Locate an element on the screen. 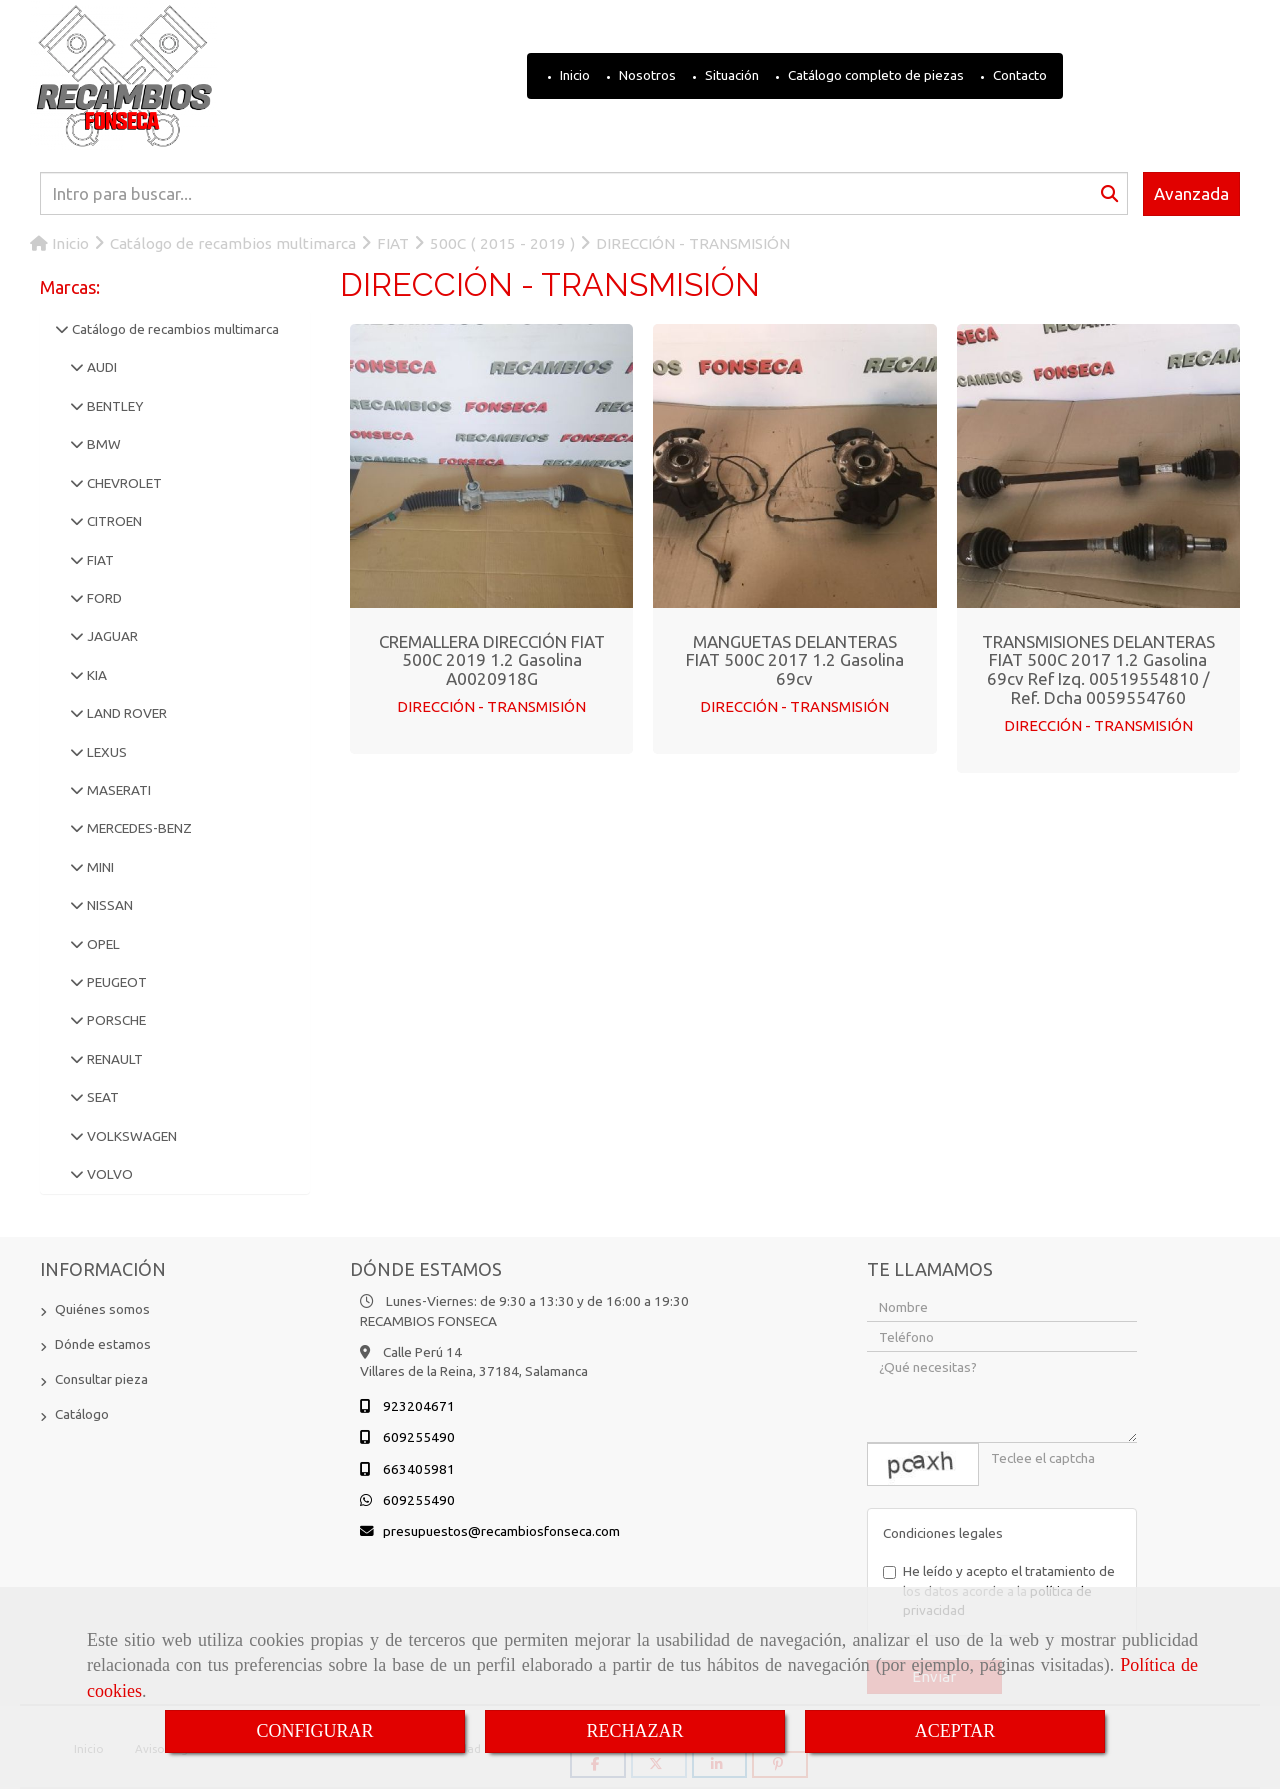 This screenshot has width=1280, height=1789. JAGUAR is located at coordinates (111, 636).